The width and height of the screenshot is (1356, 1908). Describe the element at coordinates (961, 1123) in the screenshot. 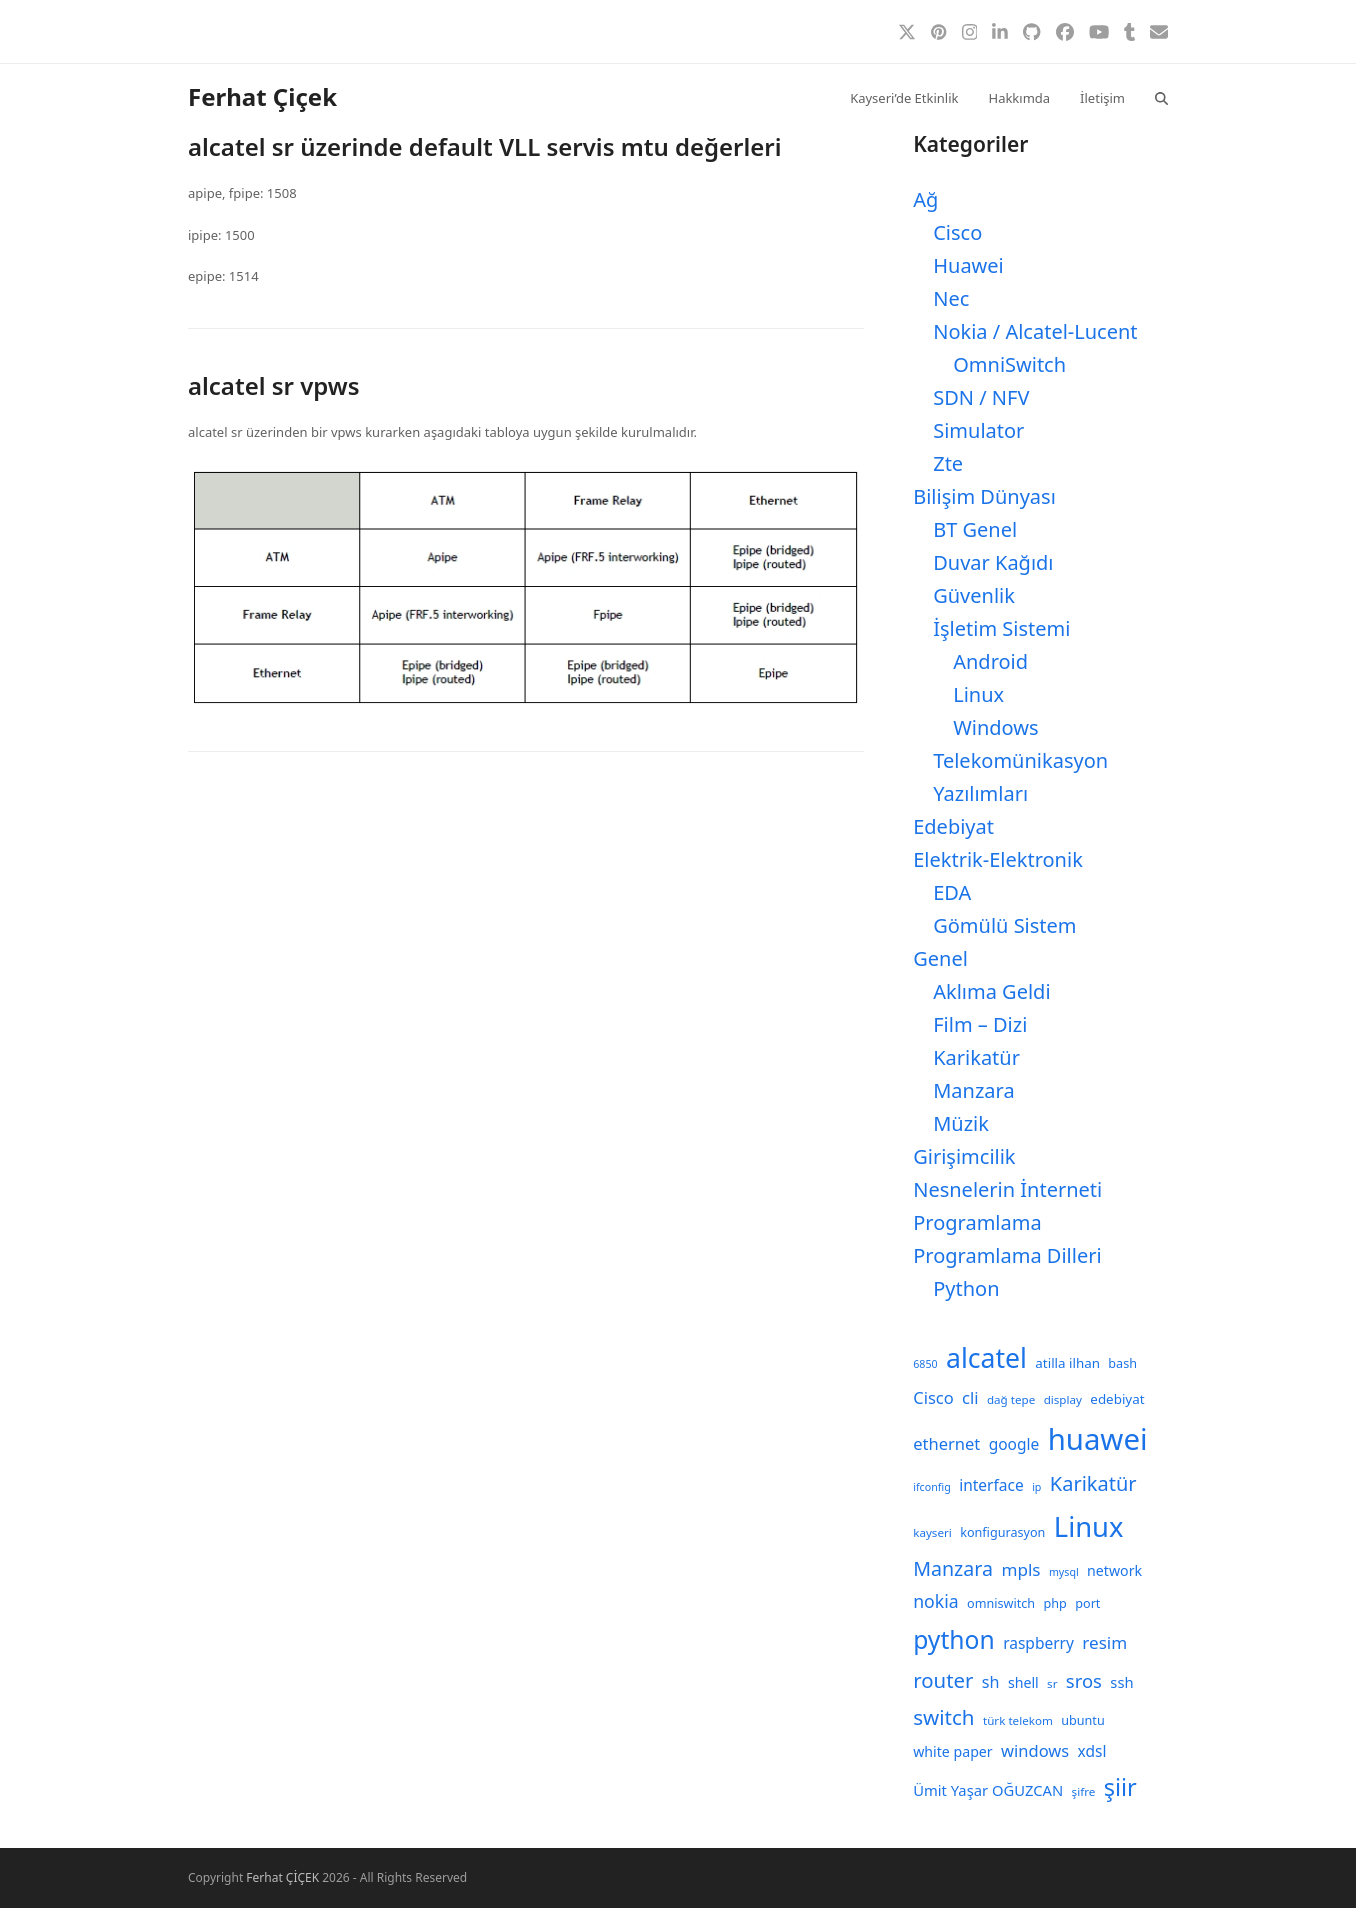

I see `Müzik` at that location.